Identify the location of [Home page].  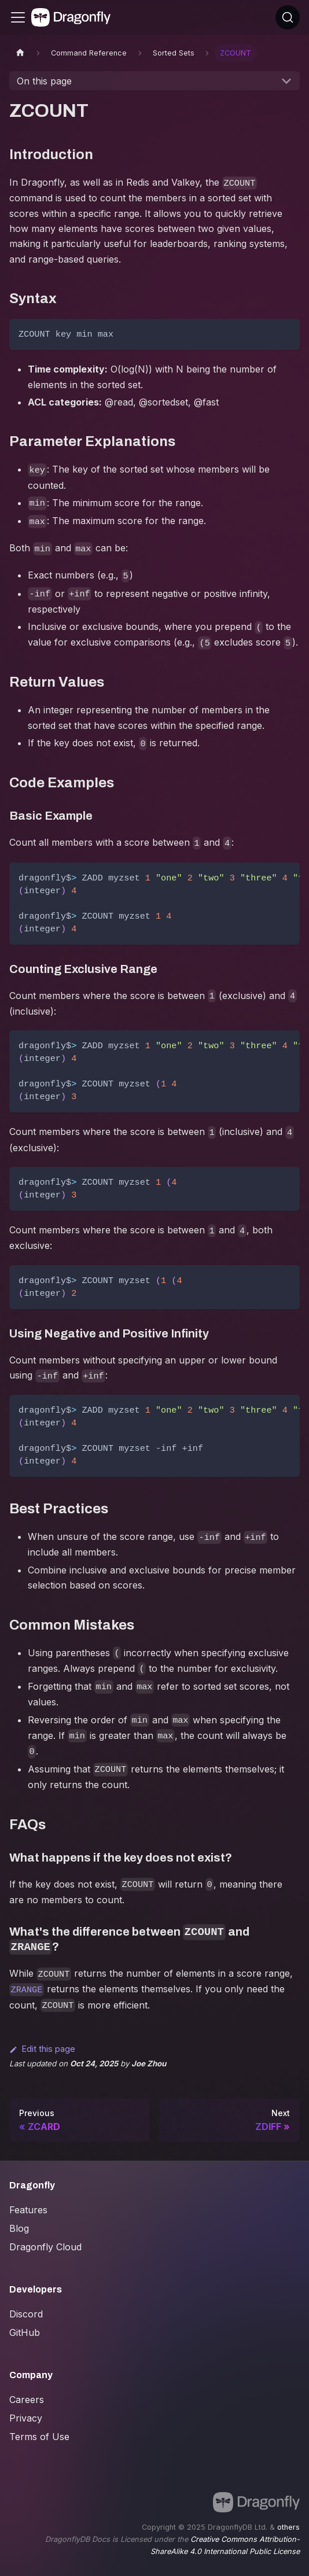
(20, 53).